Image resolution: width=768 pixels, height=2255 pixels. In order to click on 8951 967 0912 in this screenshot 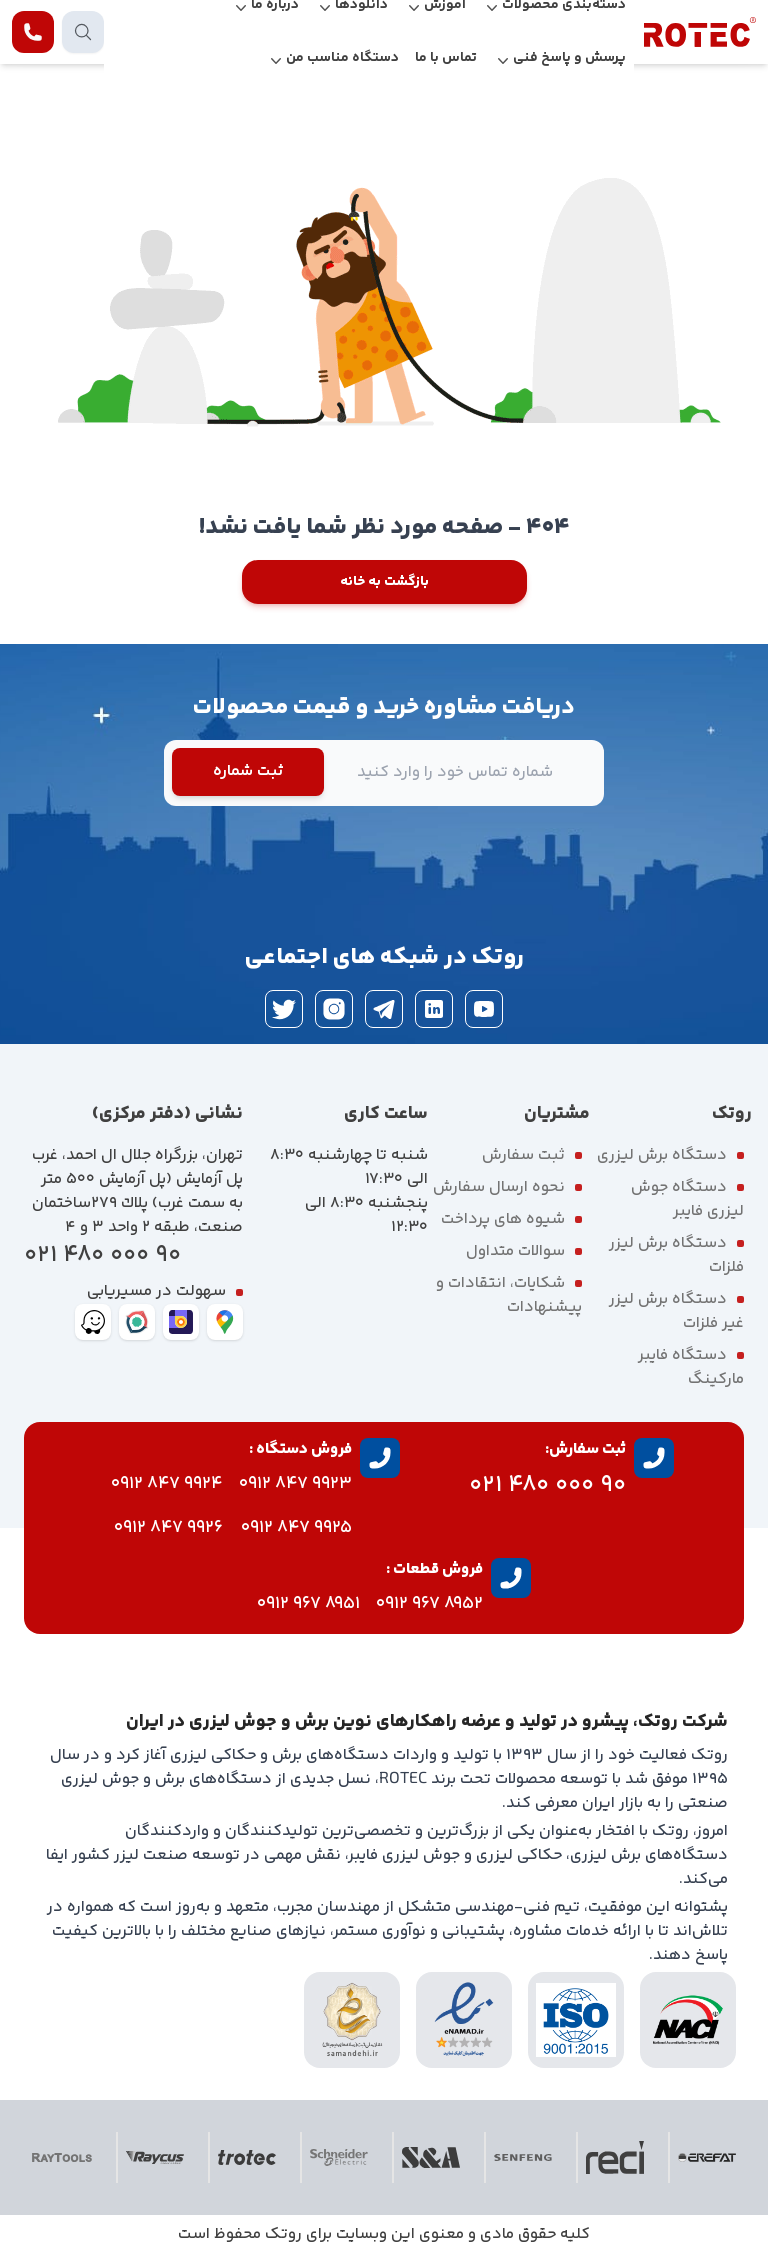, I will do `click(308, 1604)`.